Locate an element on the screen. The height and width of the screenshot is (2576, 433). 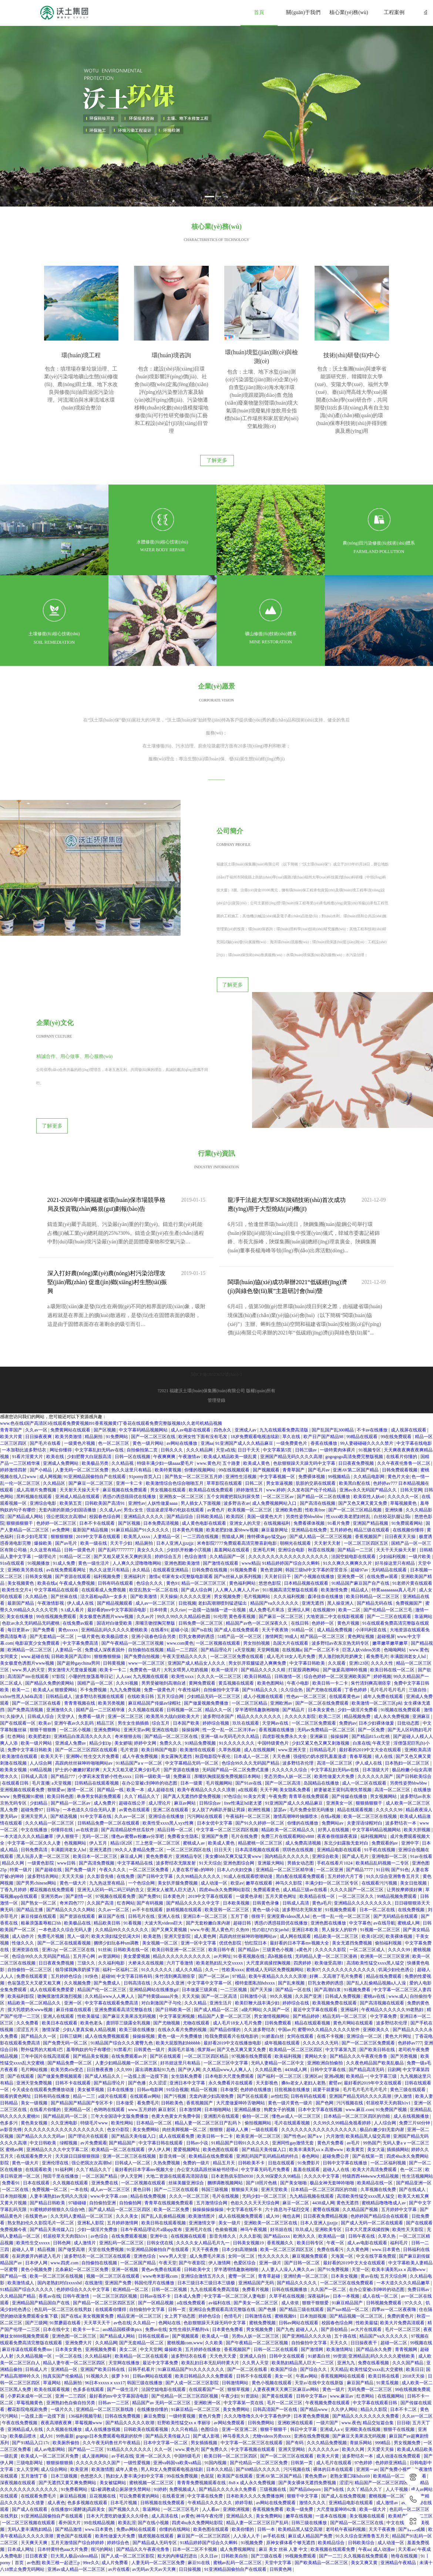
精品国产av色一区二区深夜久久 is located at coordinates (257, 1560).